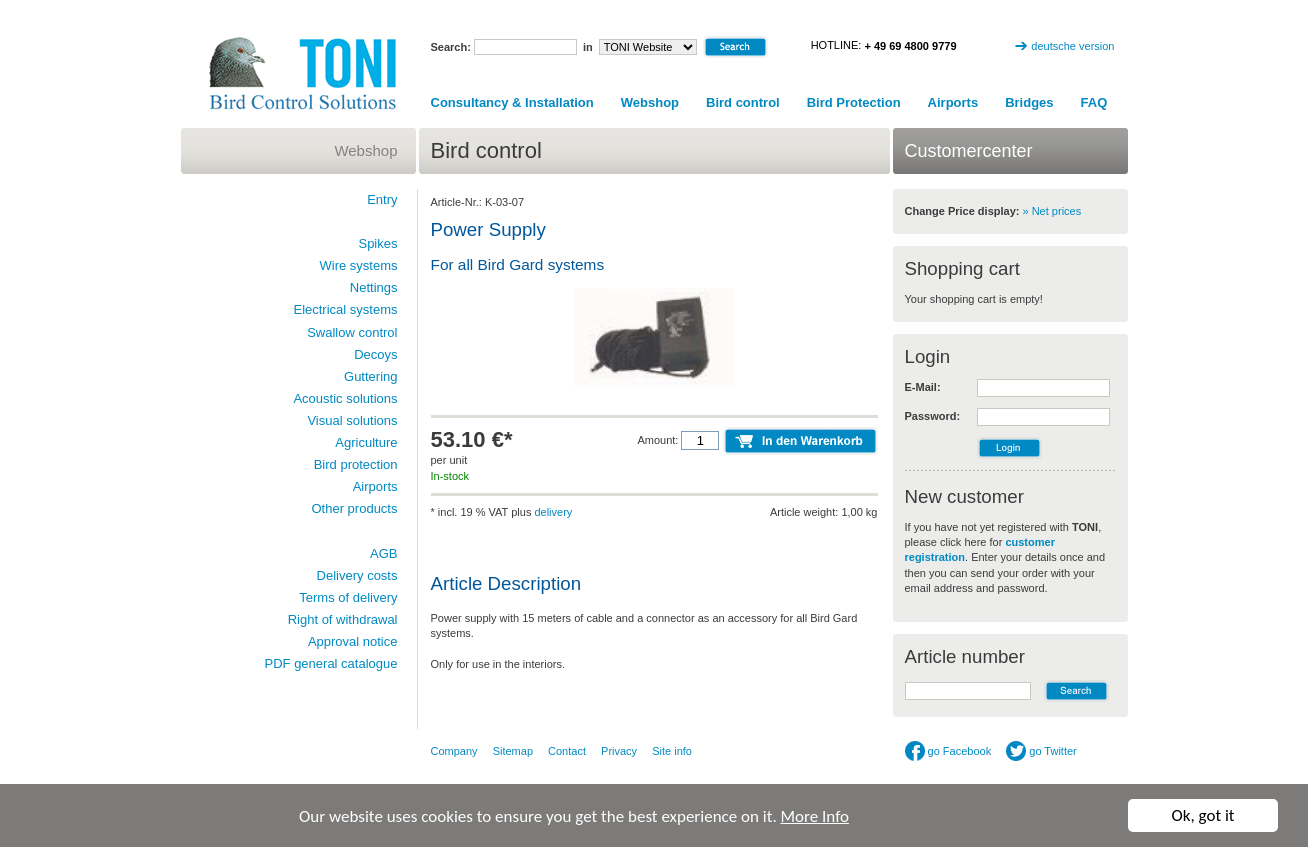 The height and width of the screenshot is (847, 1308). Describe the element at coordinates (854, 102) in the screenshot. I see `Bird Protection` at that location.